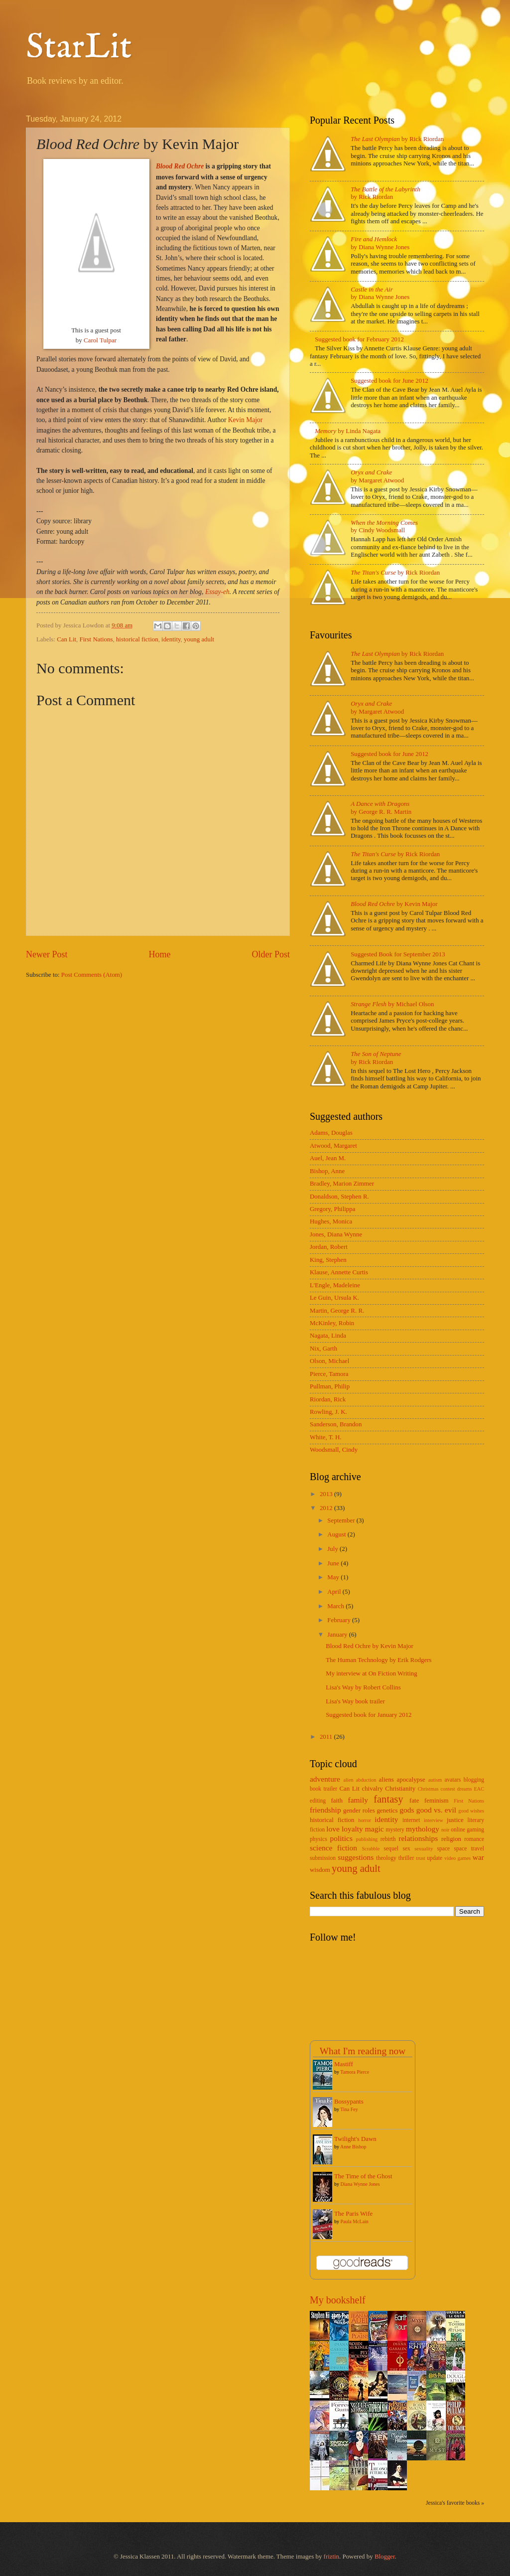  What do you see at coordinates (452, 1780) in the screenshot?
I see `avatars` at bounding box center [452, 1780].